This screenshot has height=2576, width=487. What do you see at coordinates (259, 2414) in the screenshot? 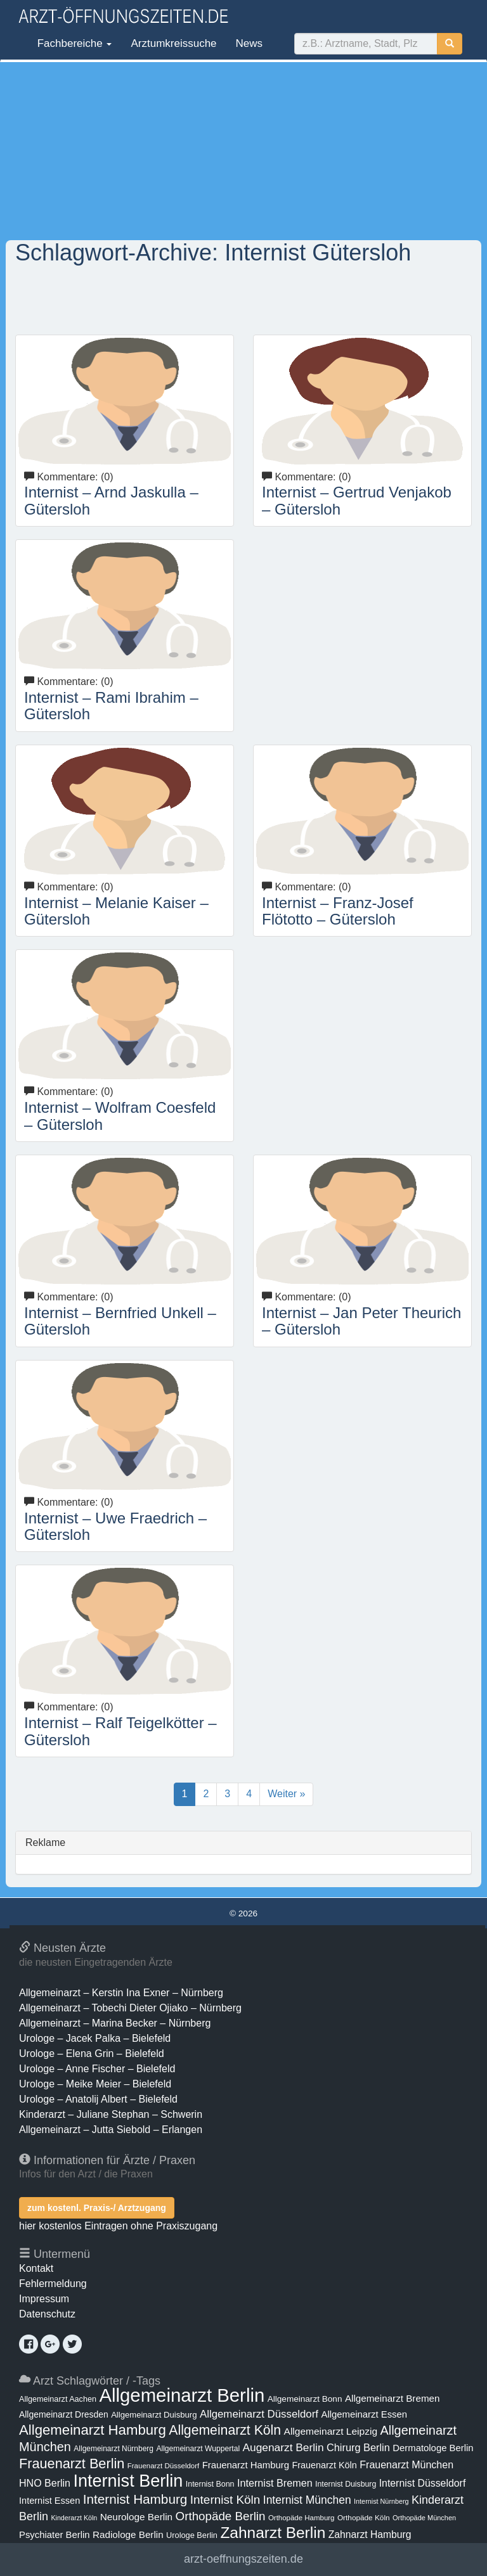
I see `Allgemeinarzt Düsseldorf` at bounding box center [259, 2414].